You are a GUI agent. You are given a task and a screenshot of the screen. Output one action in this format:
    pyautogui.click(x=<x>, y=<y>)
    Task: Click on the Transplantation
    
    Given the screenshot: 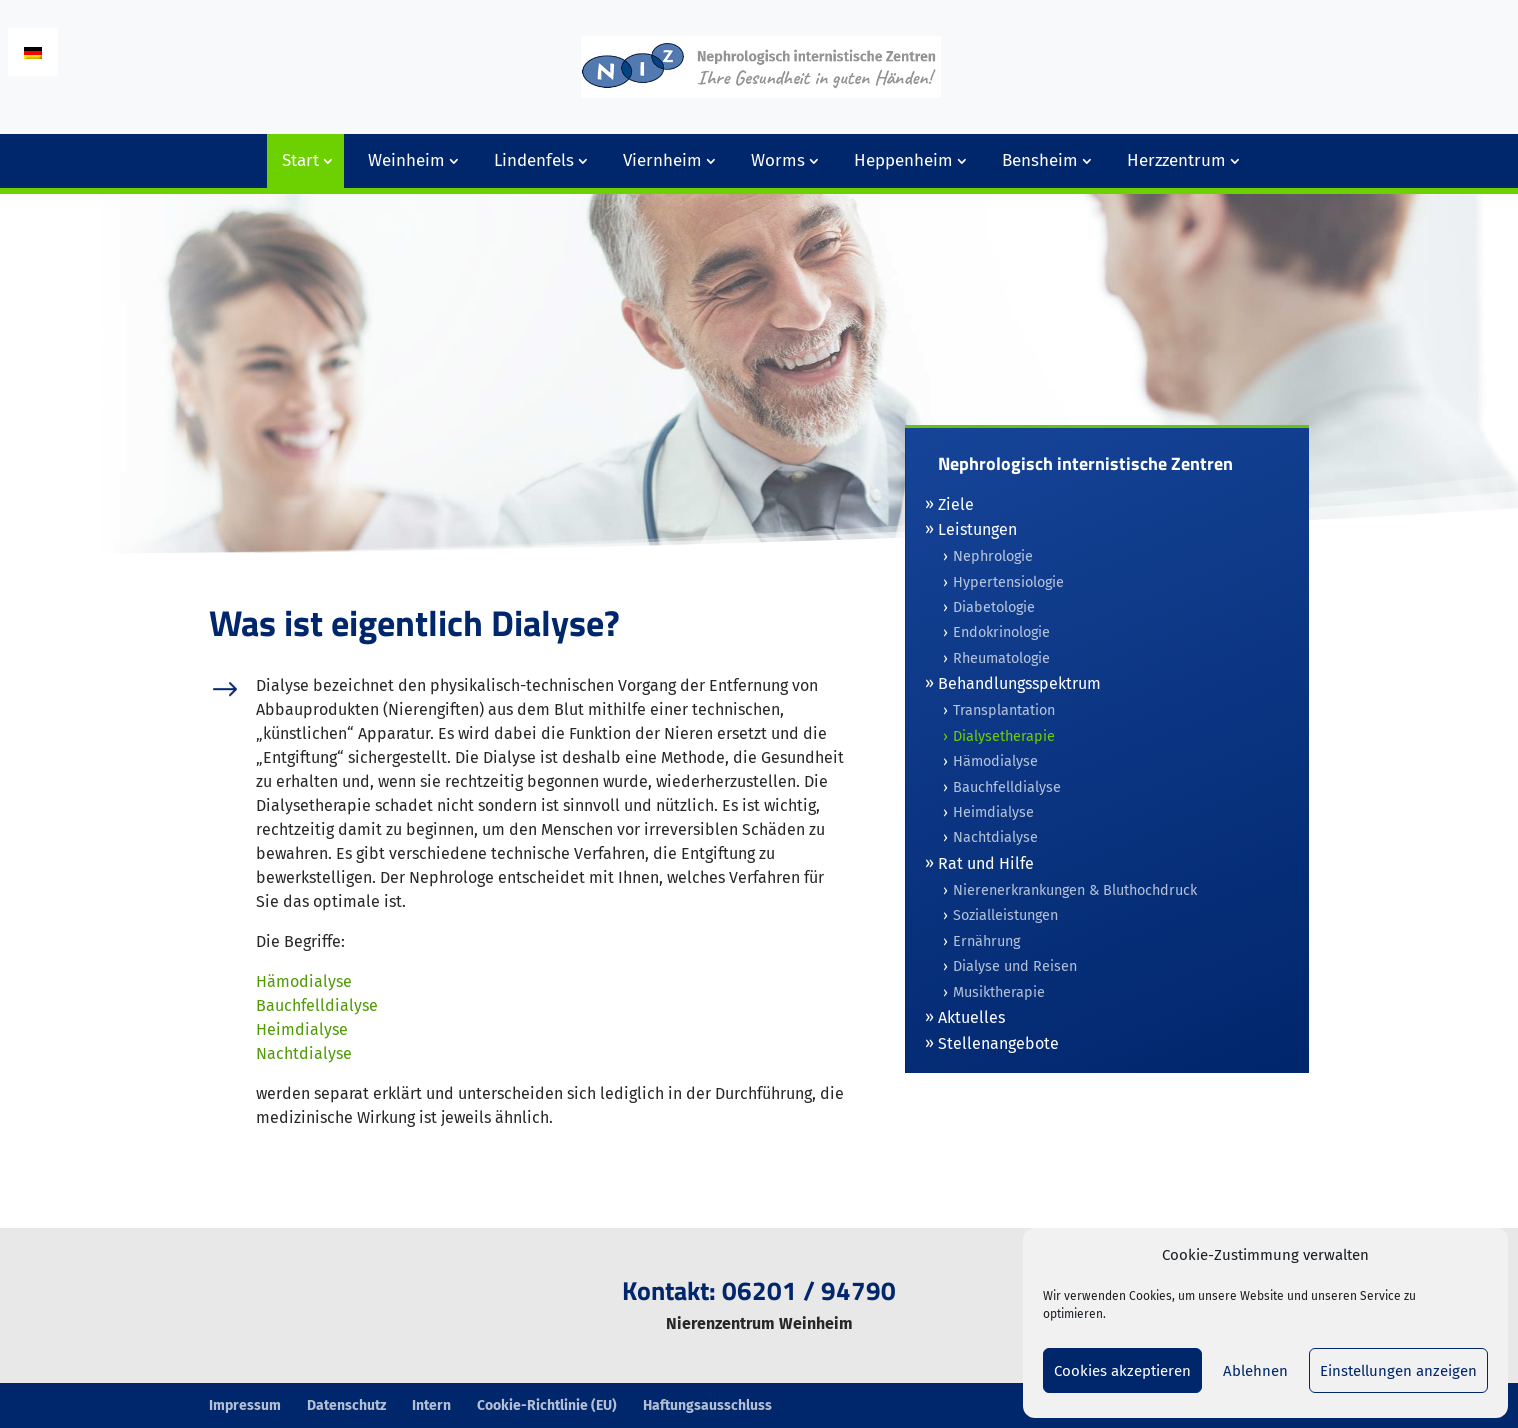 What is the action you would take?
    pyautogui.click(x=1004, y=710)
    